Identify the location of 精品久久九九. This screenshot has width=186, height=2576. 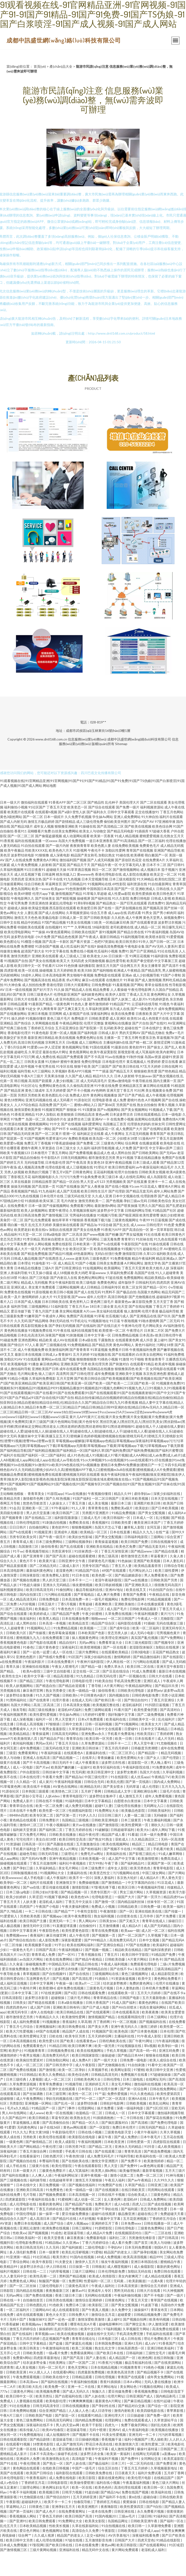
(143, 1532).